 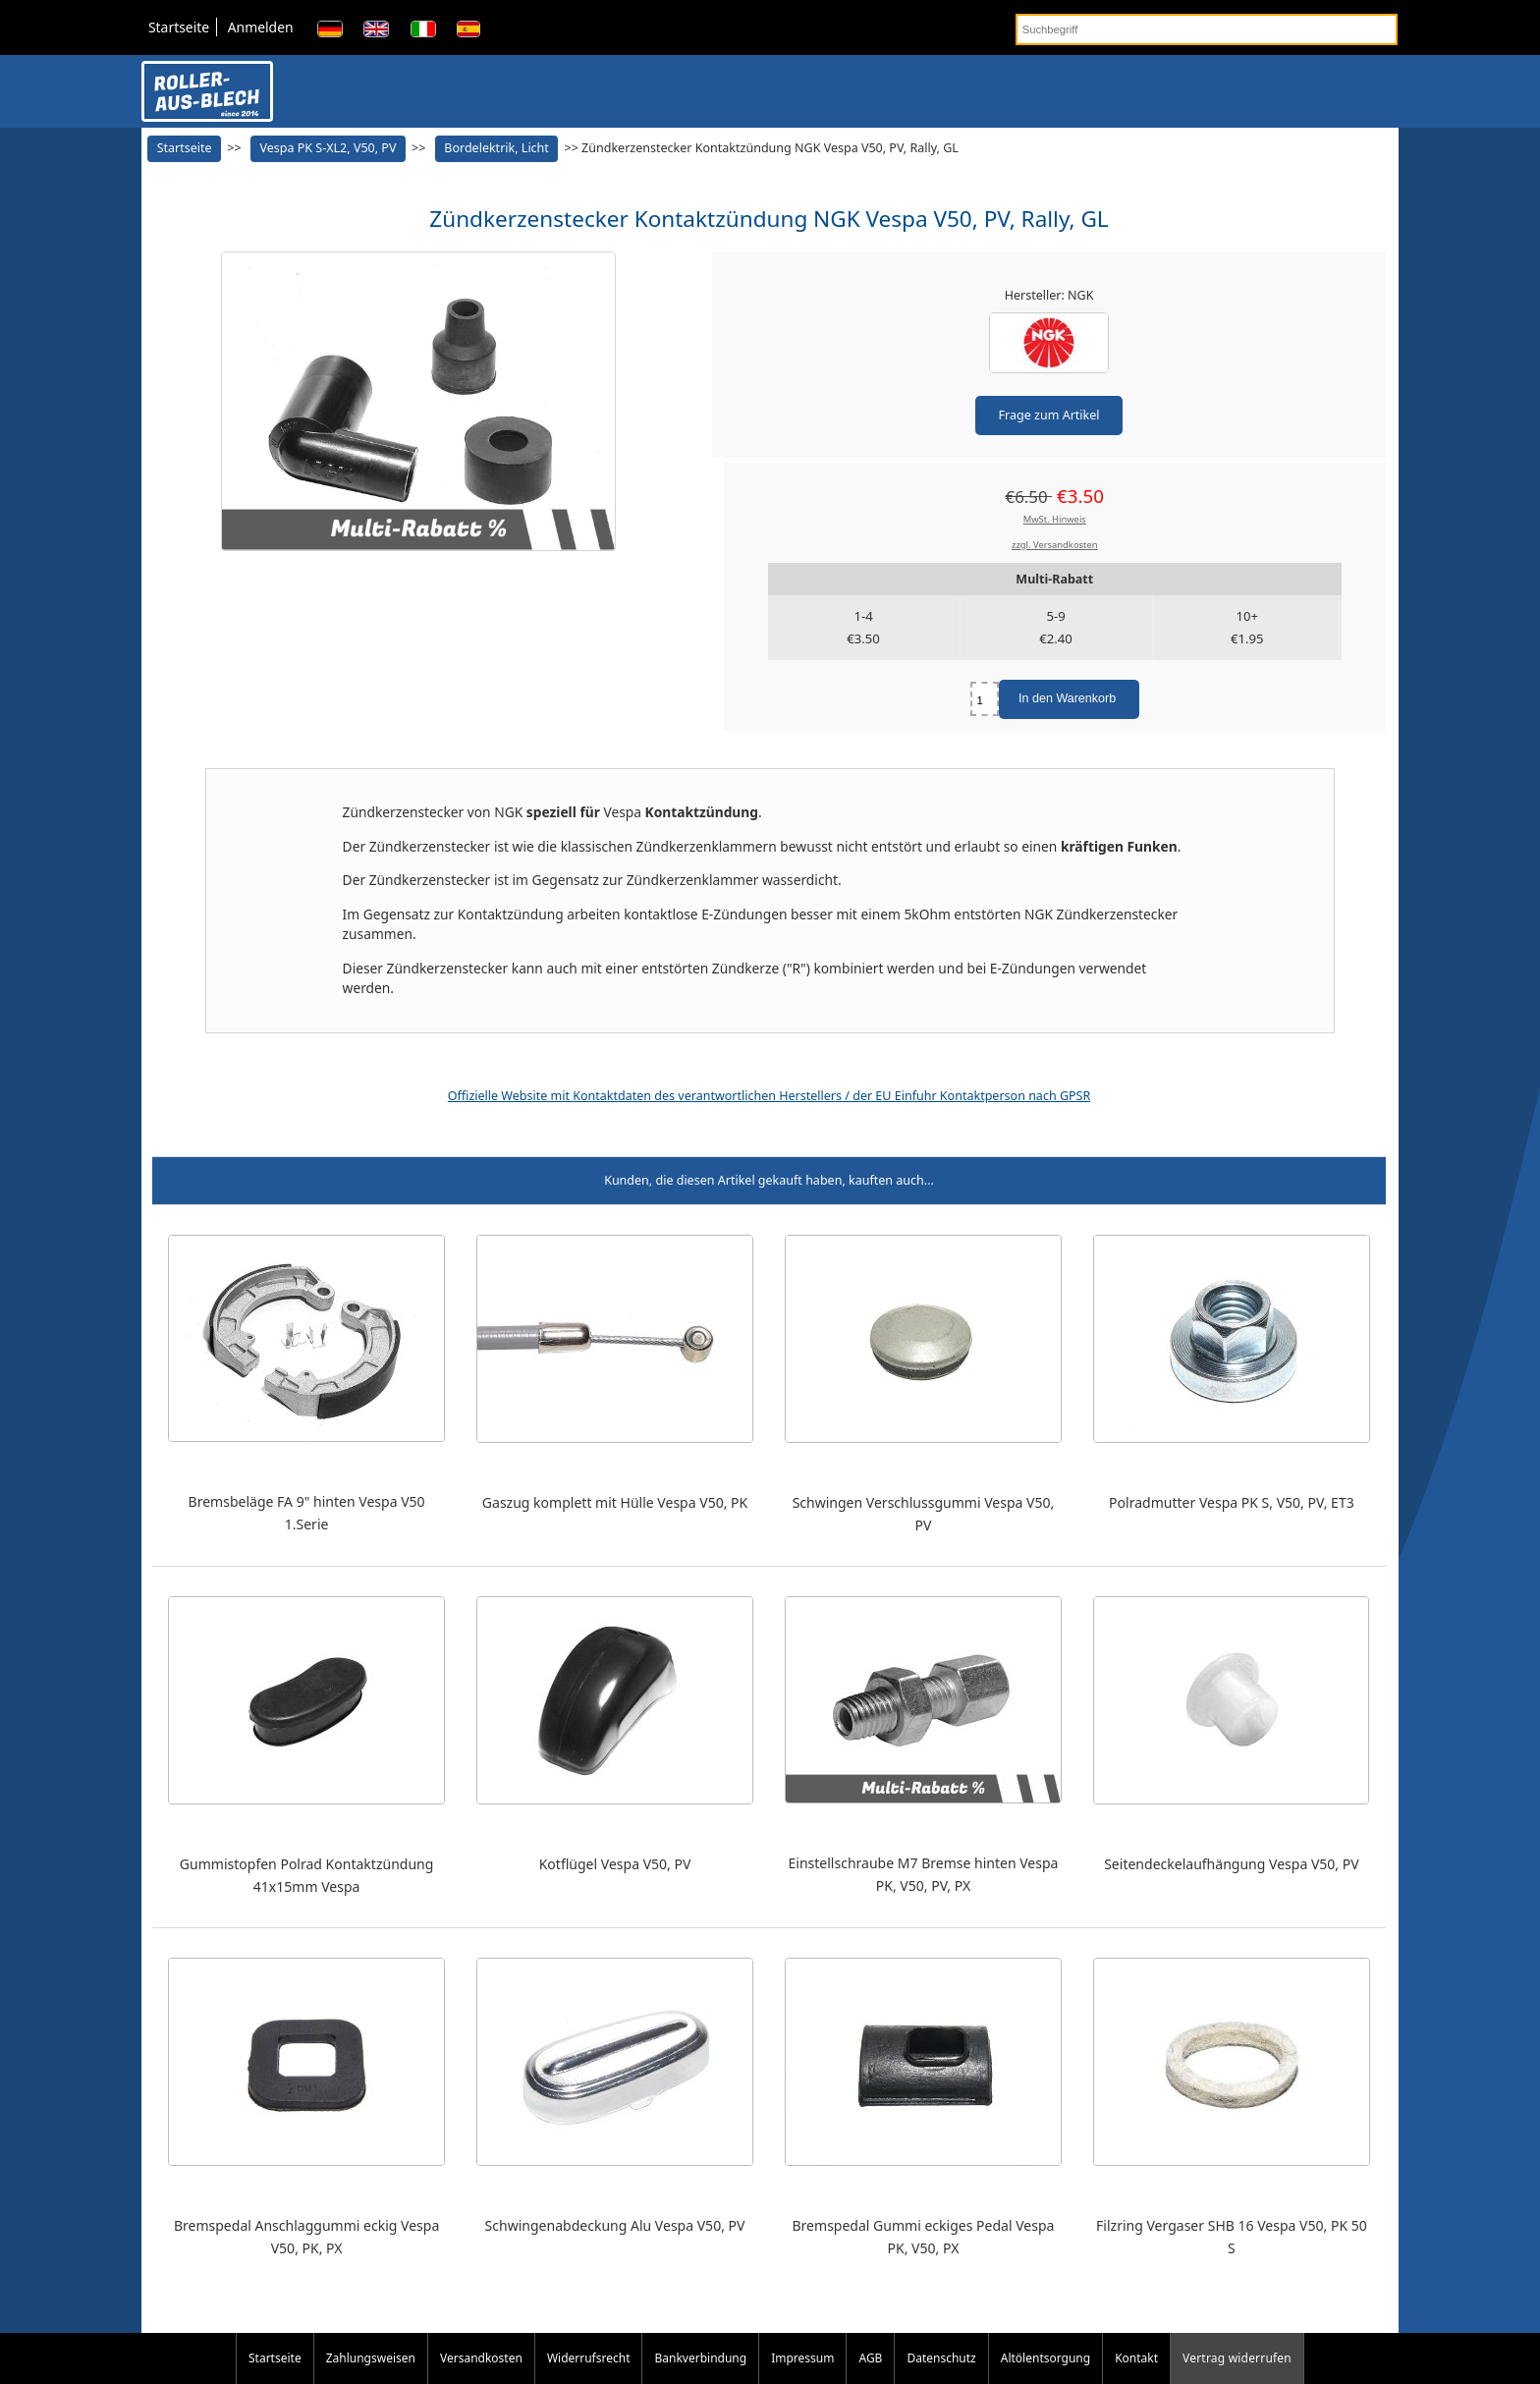 What do you see at coordinates (481, 2358) in the screenshot?
I see `Versandkosten` at bounding box center [481, 2358].